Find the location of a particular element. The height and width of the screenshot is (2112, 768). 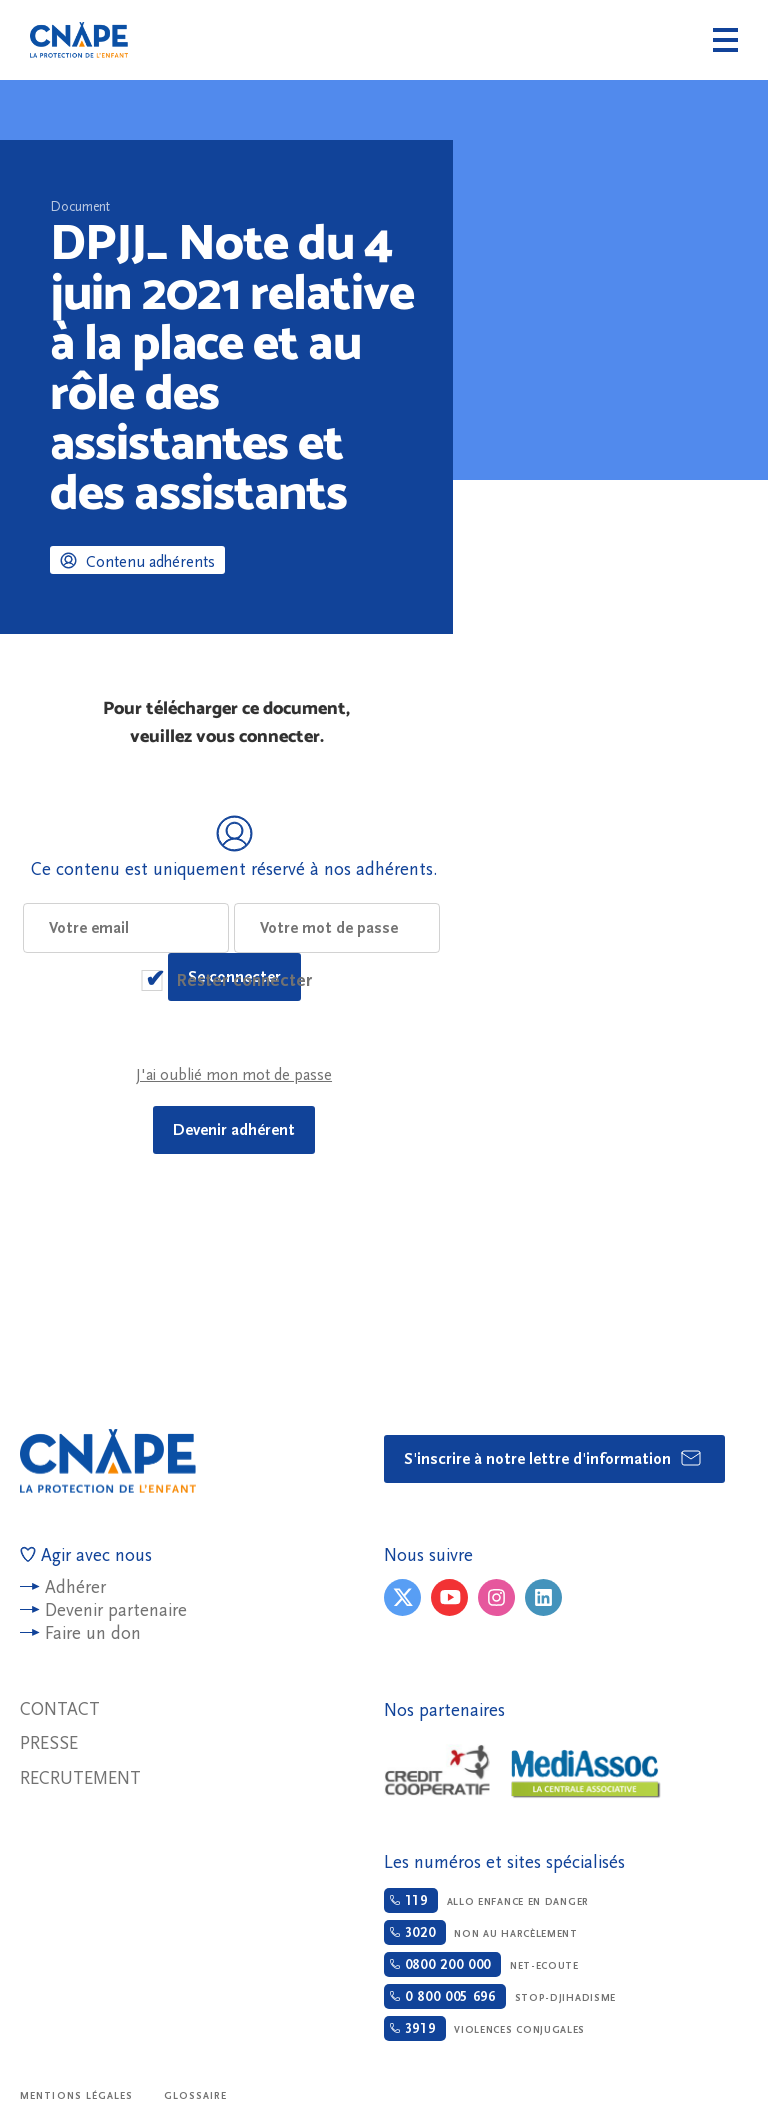

Net-ecoute is located at coordinates (481, 1964).